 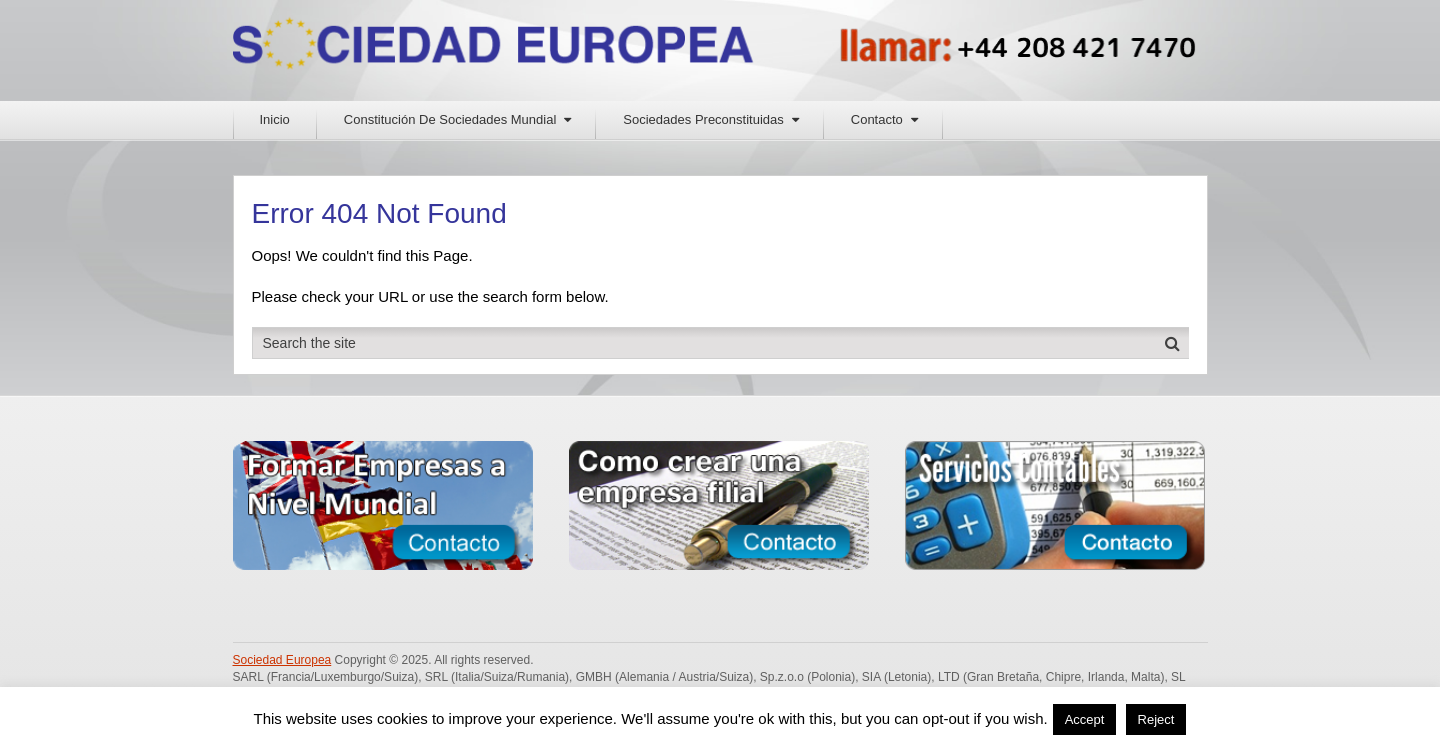 What do you see at coordinates (1156, 719) in the screenshot?
I see `Reject [button]` at bounding box center [1156, 719].